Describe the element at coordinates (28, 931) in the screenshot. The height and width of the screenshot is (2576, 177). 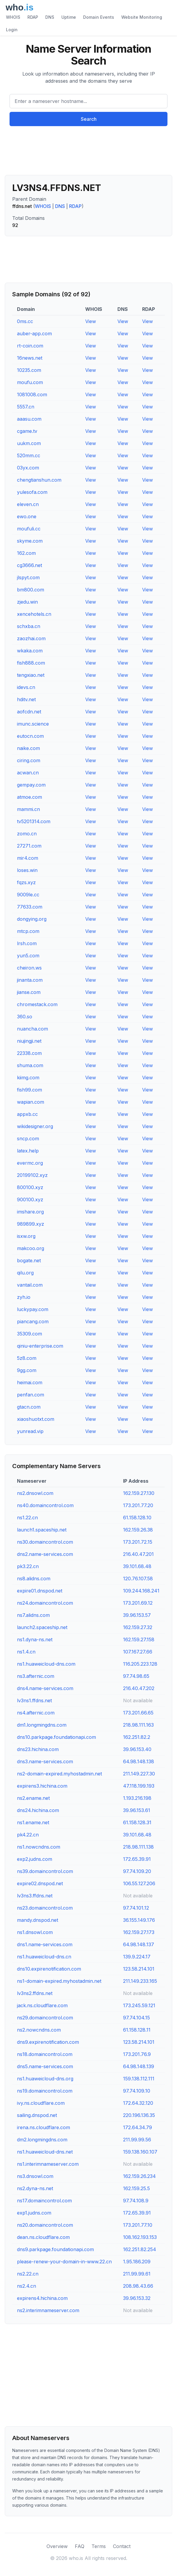
I see `mtcp.com` at that location.